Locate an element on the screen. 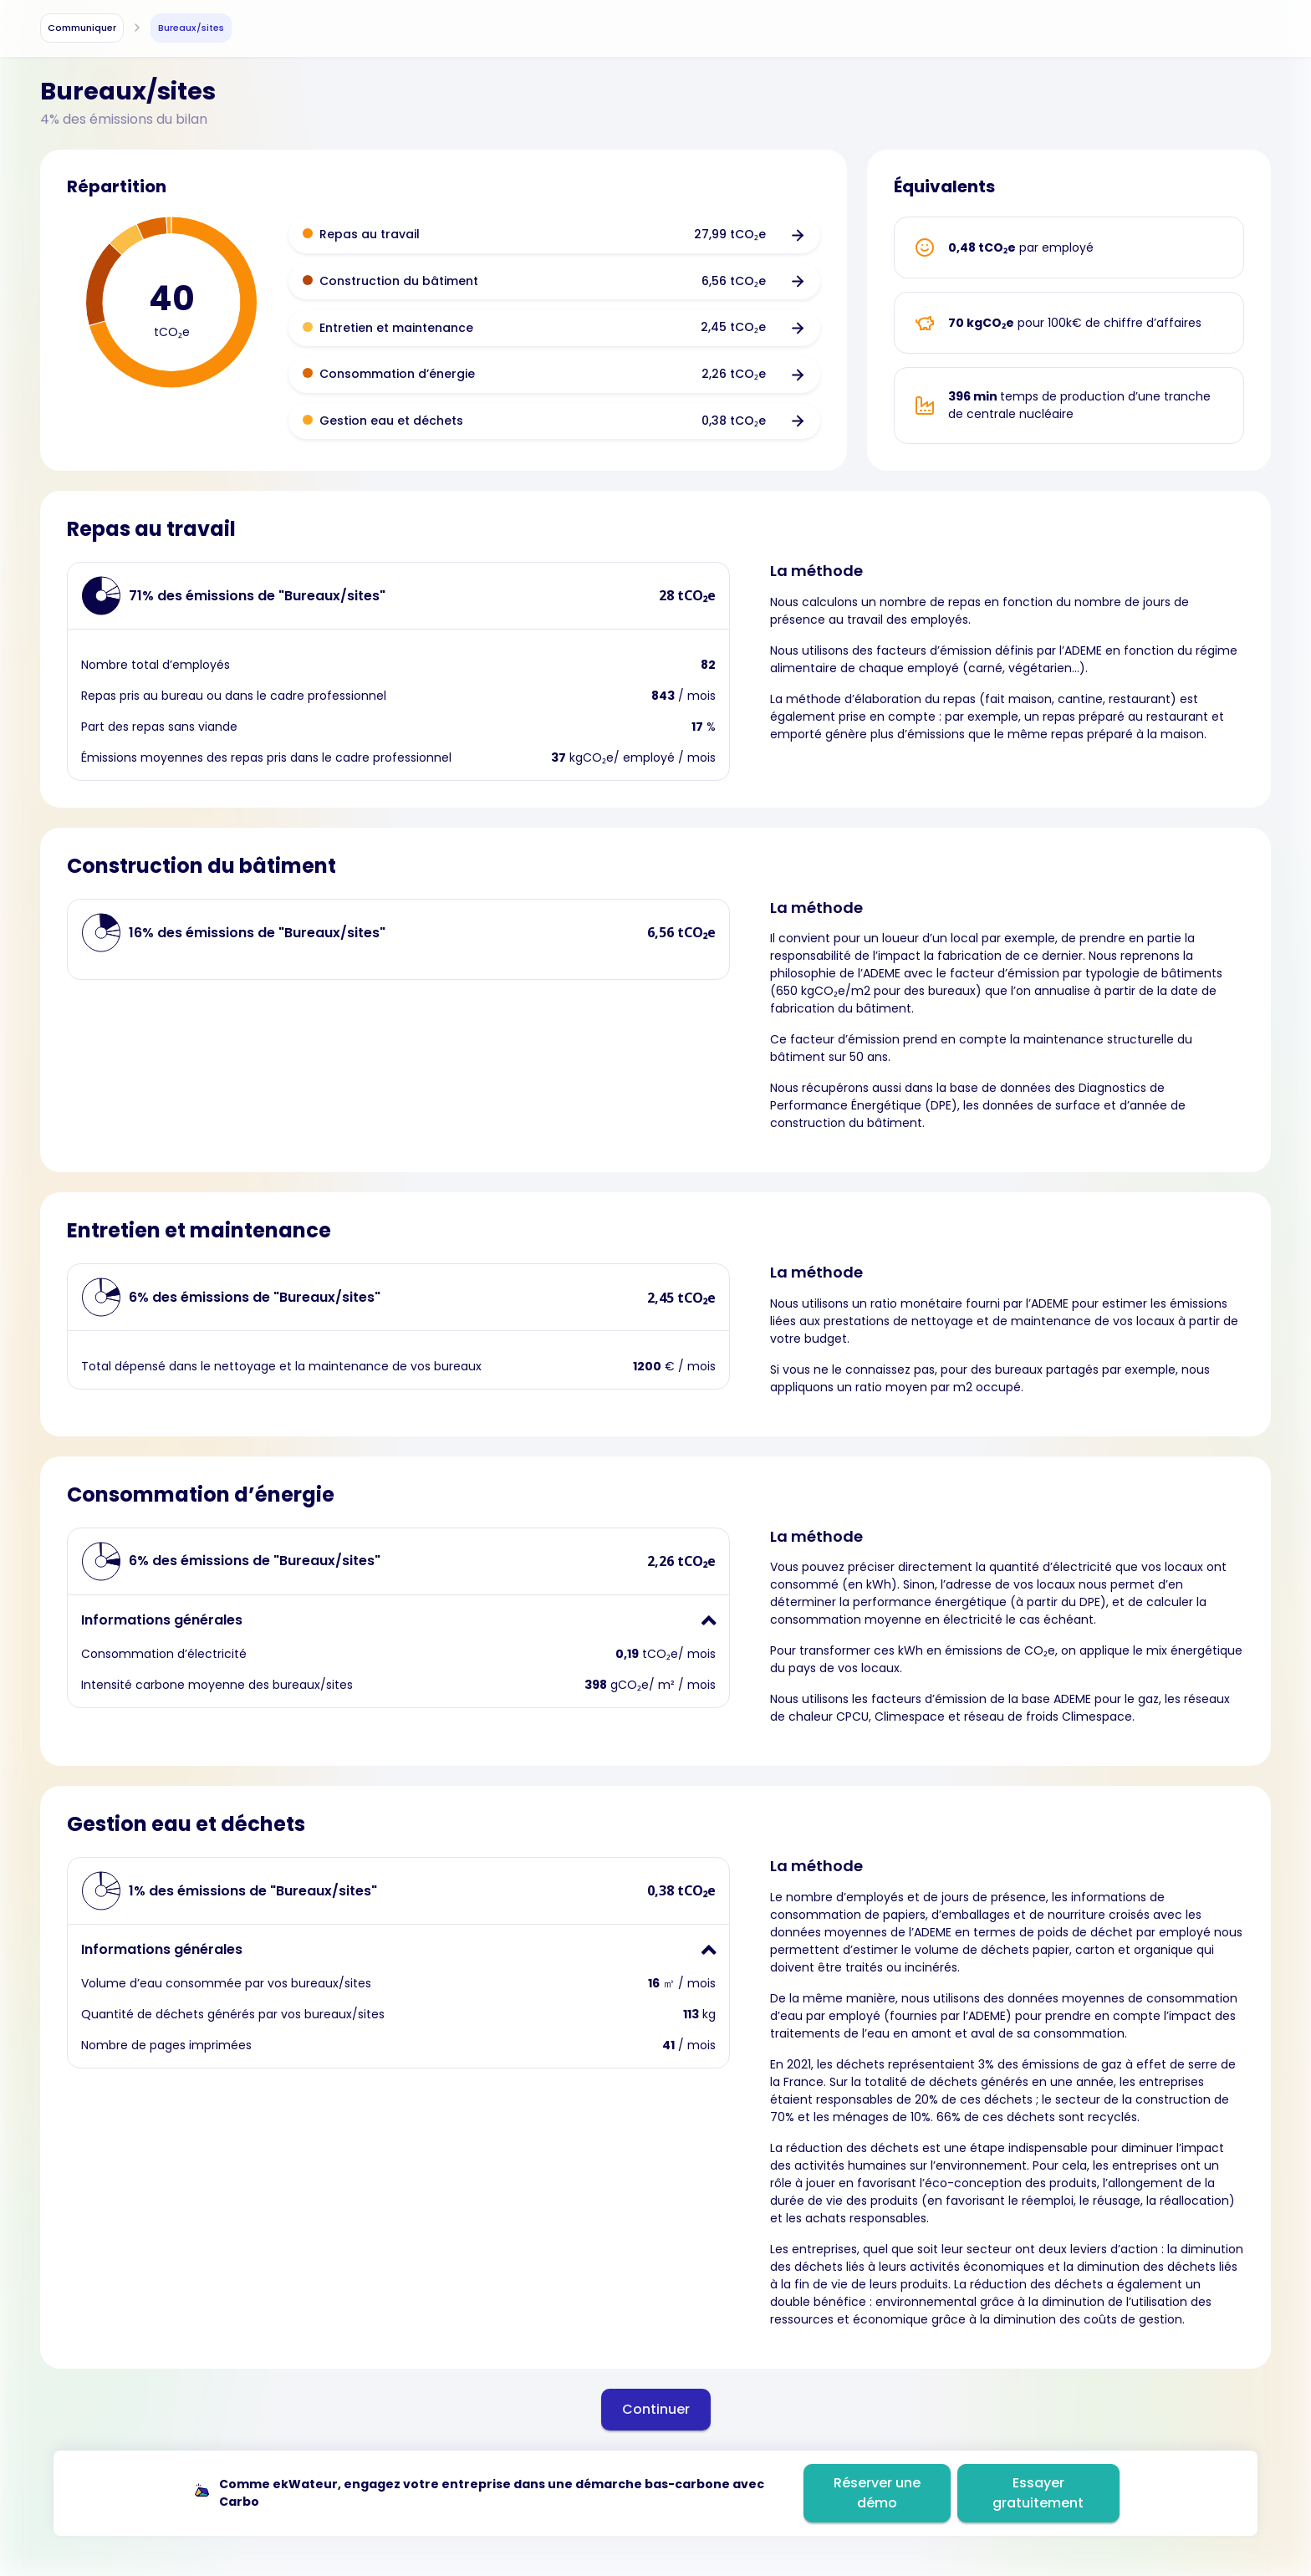 The height and width of the screenshot is (2576, 1311). Réserver une démo is located at coordinates (877, 2492).